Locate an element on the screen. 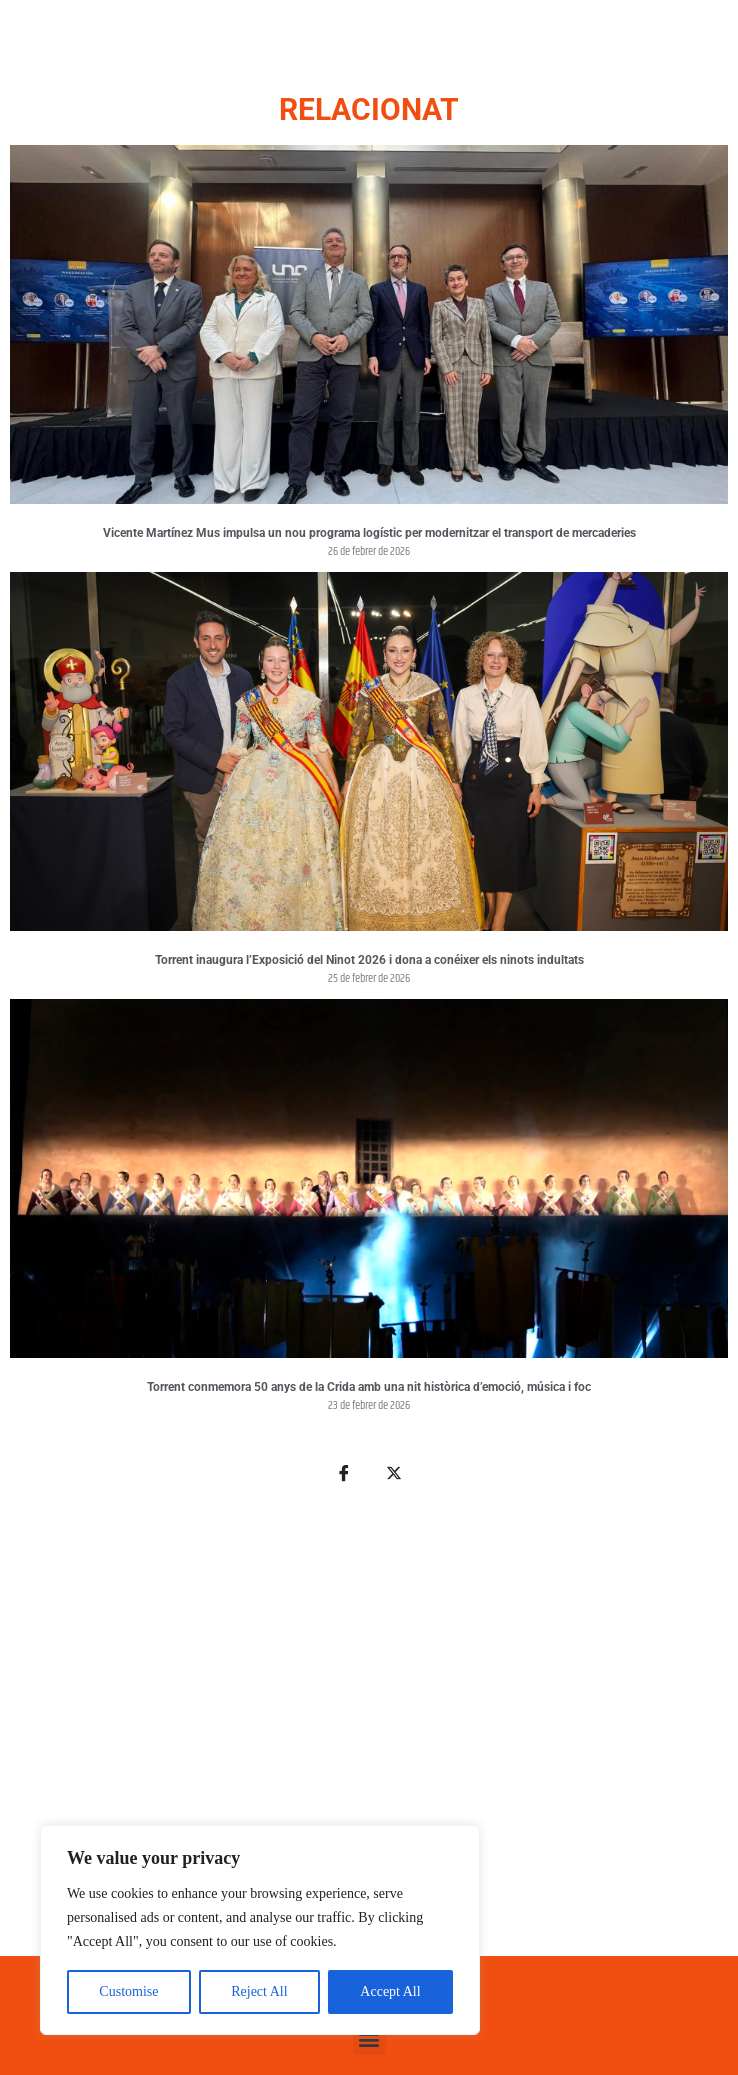  [button] is located at coordinates (369, 2038).